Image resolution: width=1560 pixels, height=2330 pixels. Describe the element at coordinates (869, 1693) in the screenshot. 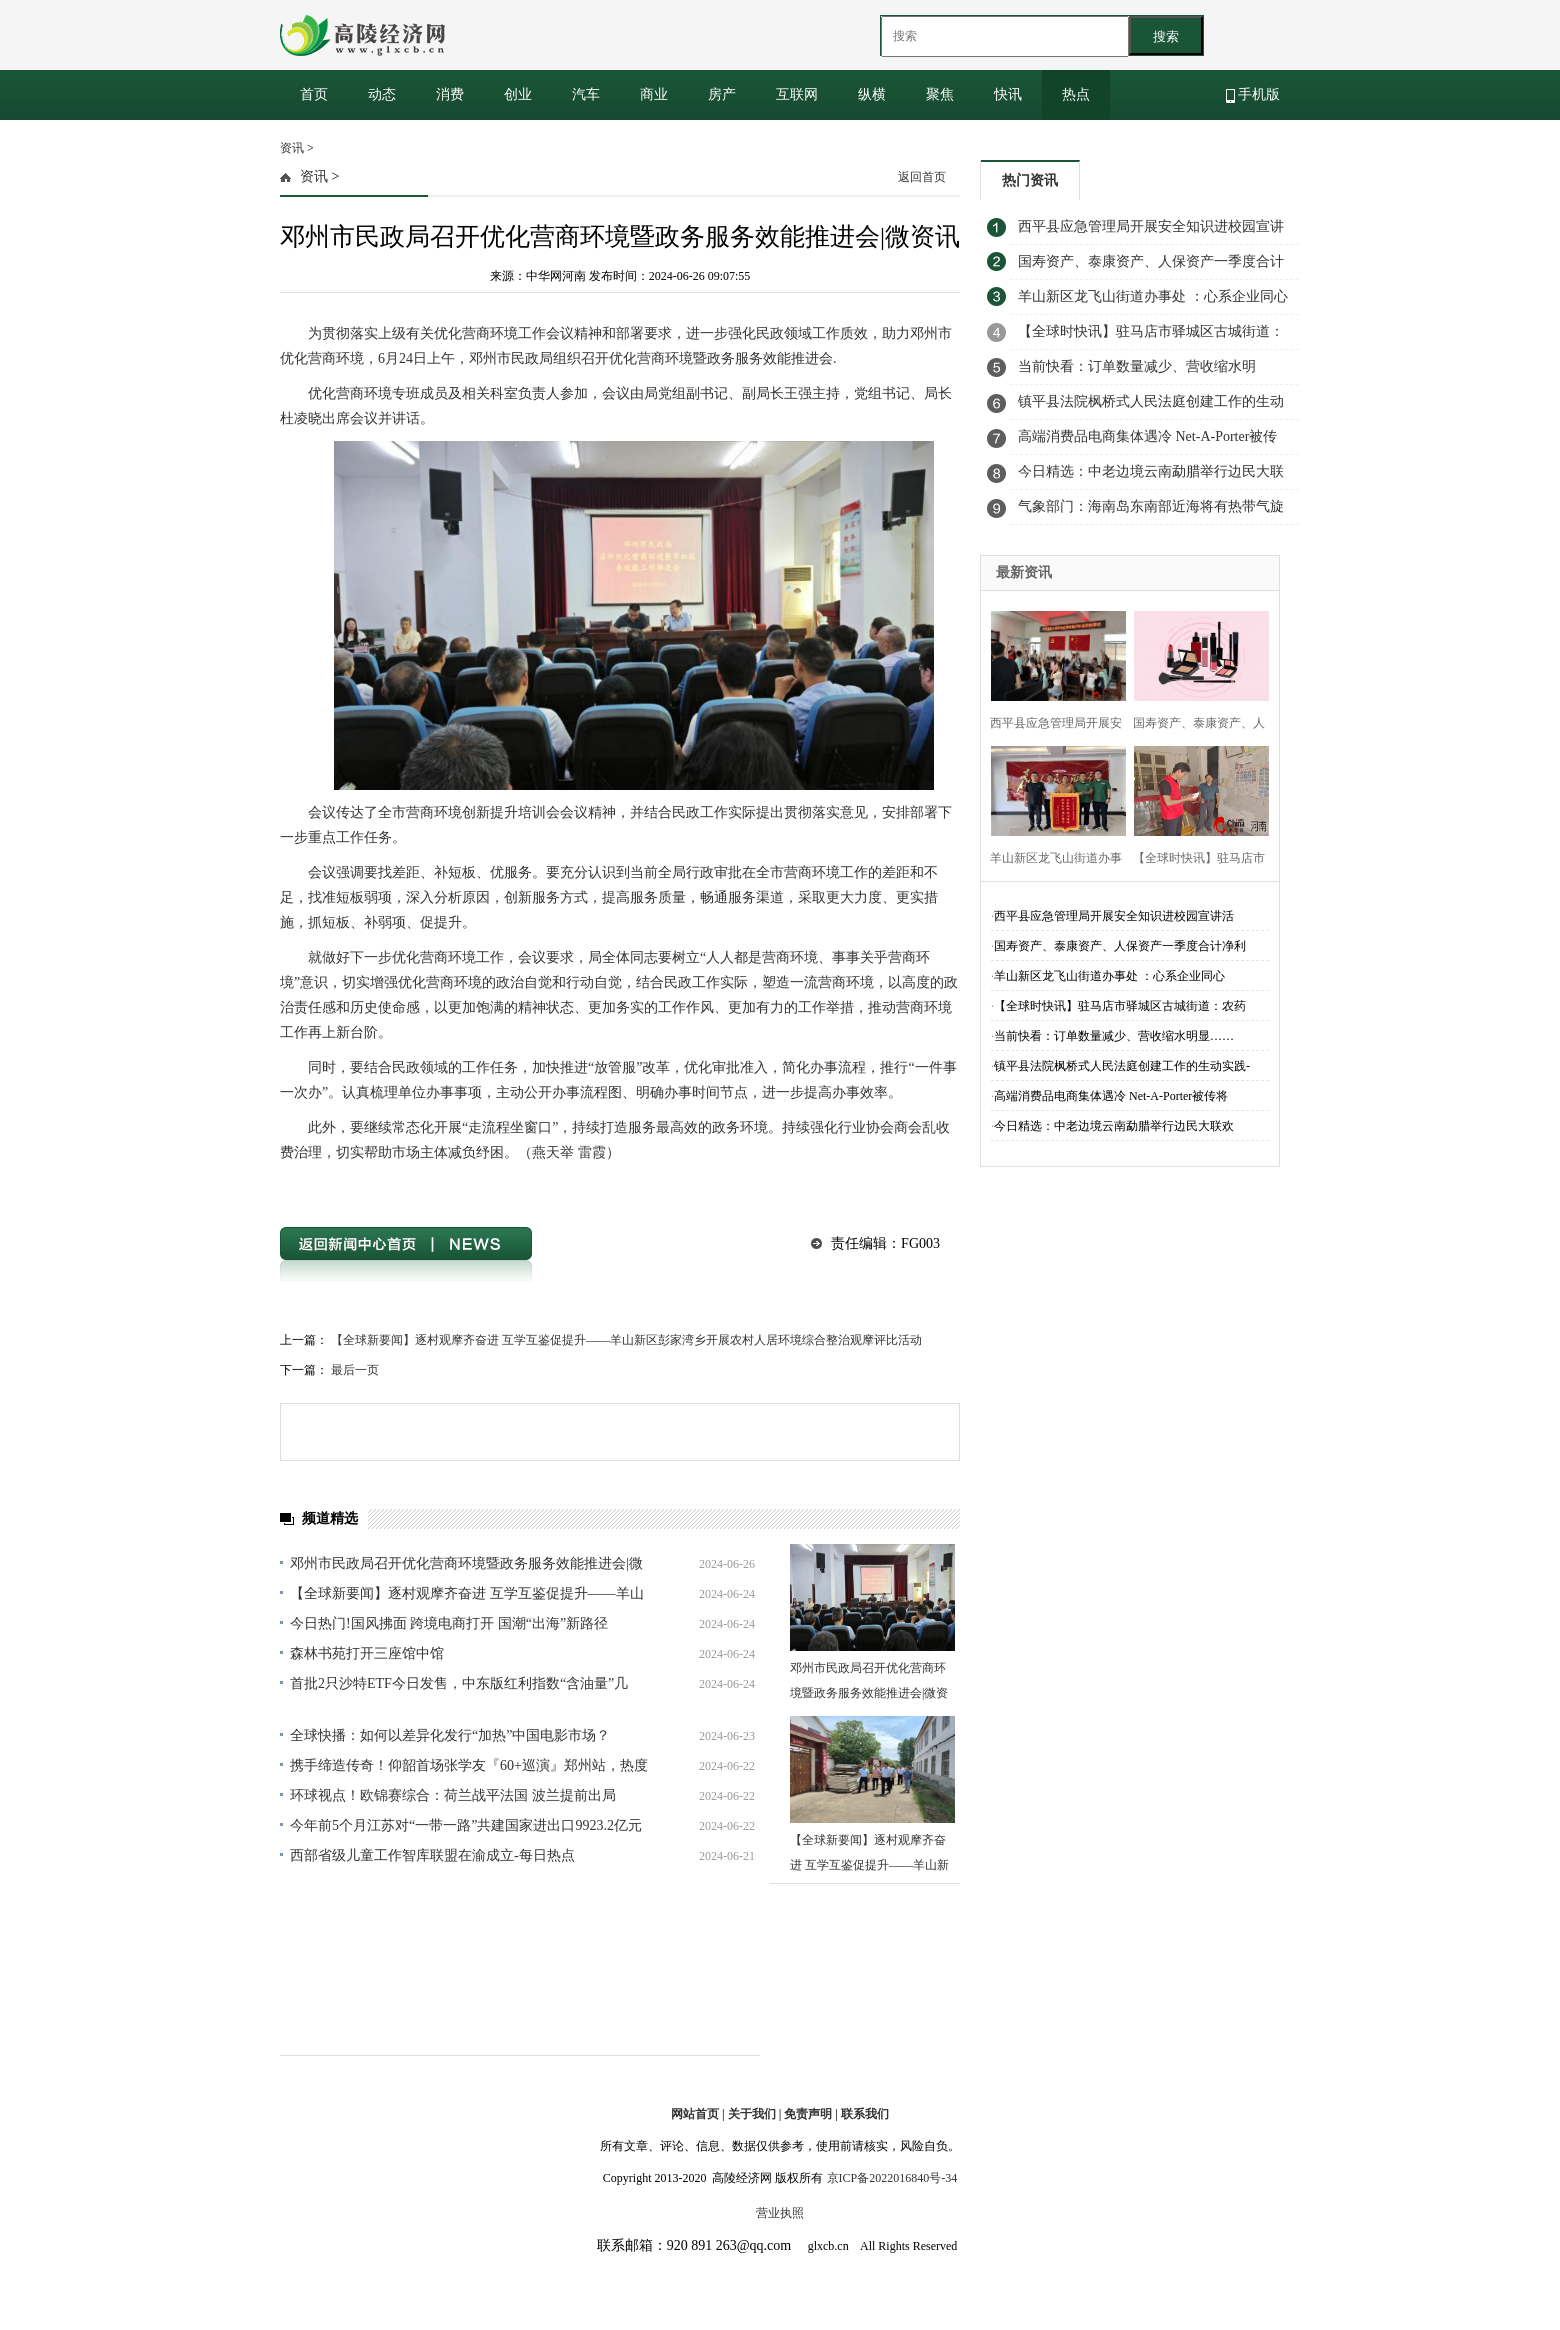

I see `邓州市民政局召开优化营商环境暨政务服务效能推进会|微资讯` at that location.